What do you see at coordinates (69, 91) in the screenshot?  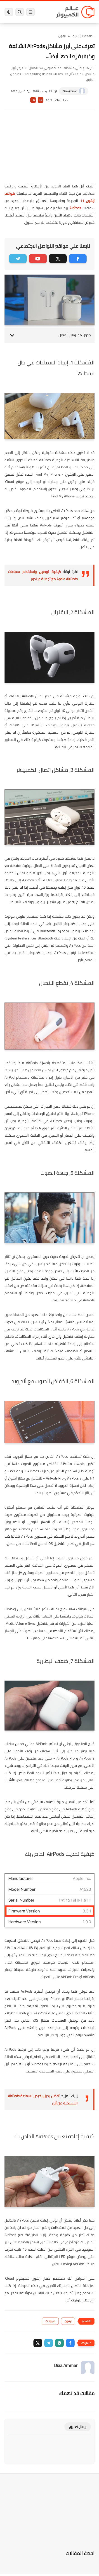 I see `Diaa Ammar` at bounding box center [69, 91].